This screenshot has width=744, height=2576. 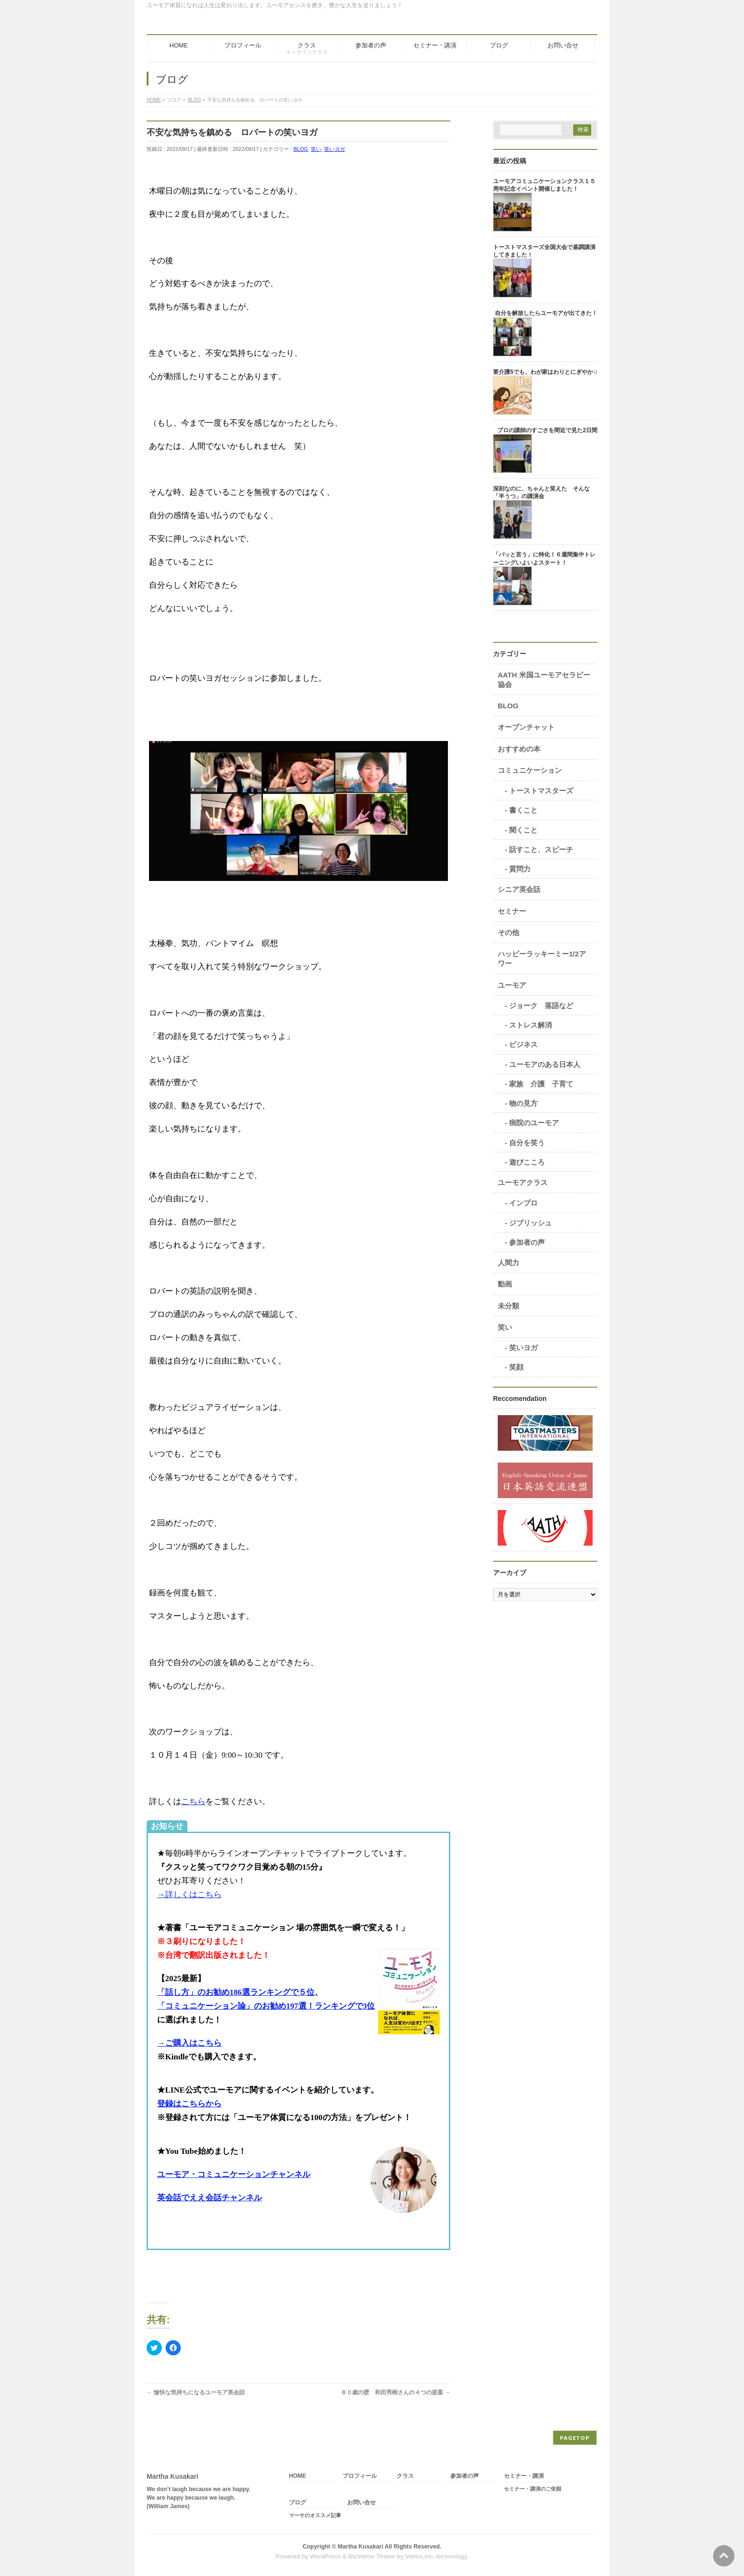 I want to click on 要介護5でも、わが家はわりとにぎやか♫, so click(x=545, y=372).